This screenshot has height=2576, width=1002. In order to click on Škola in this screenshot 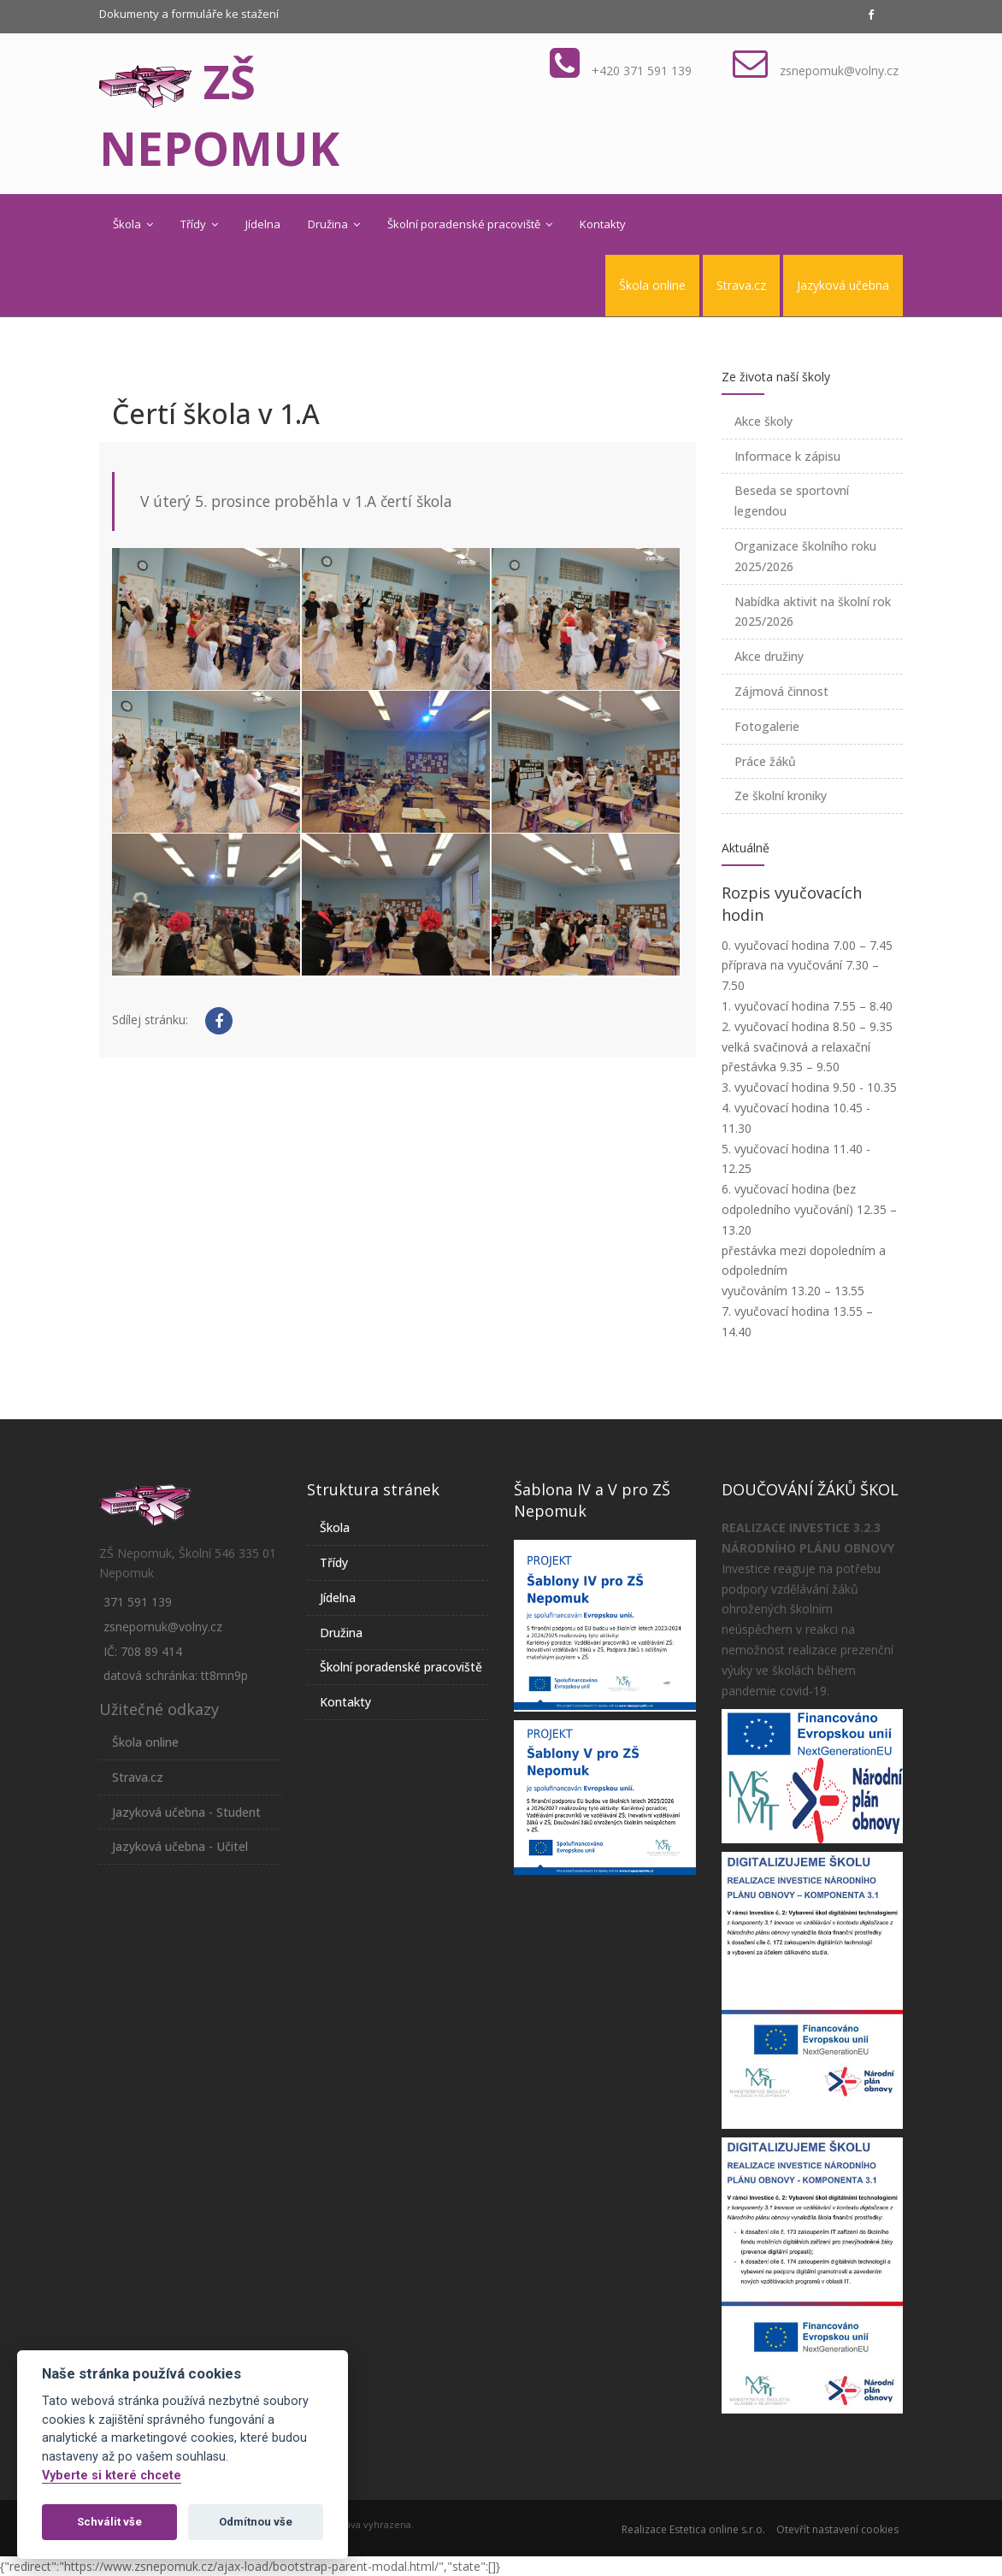, I will do `click(133, 224)`.